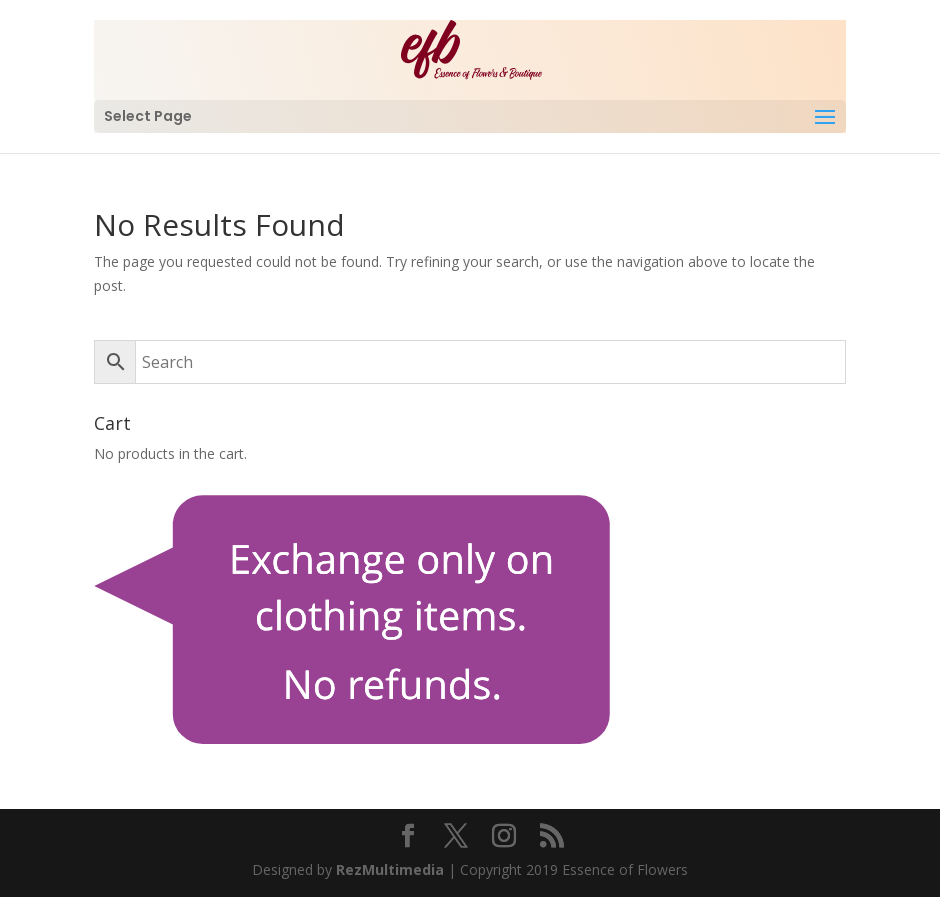 Image resolution: width=940 pixels, height=897 pixels. I want to click on RezMultimedia, so click(390, 869).